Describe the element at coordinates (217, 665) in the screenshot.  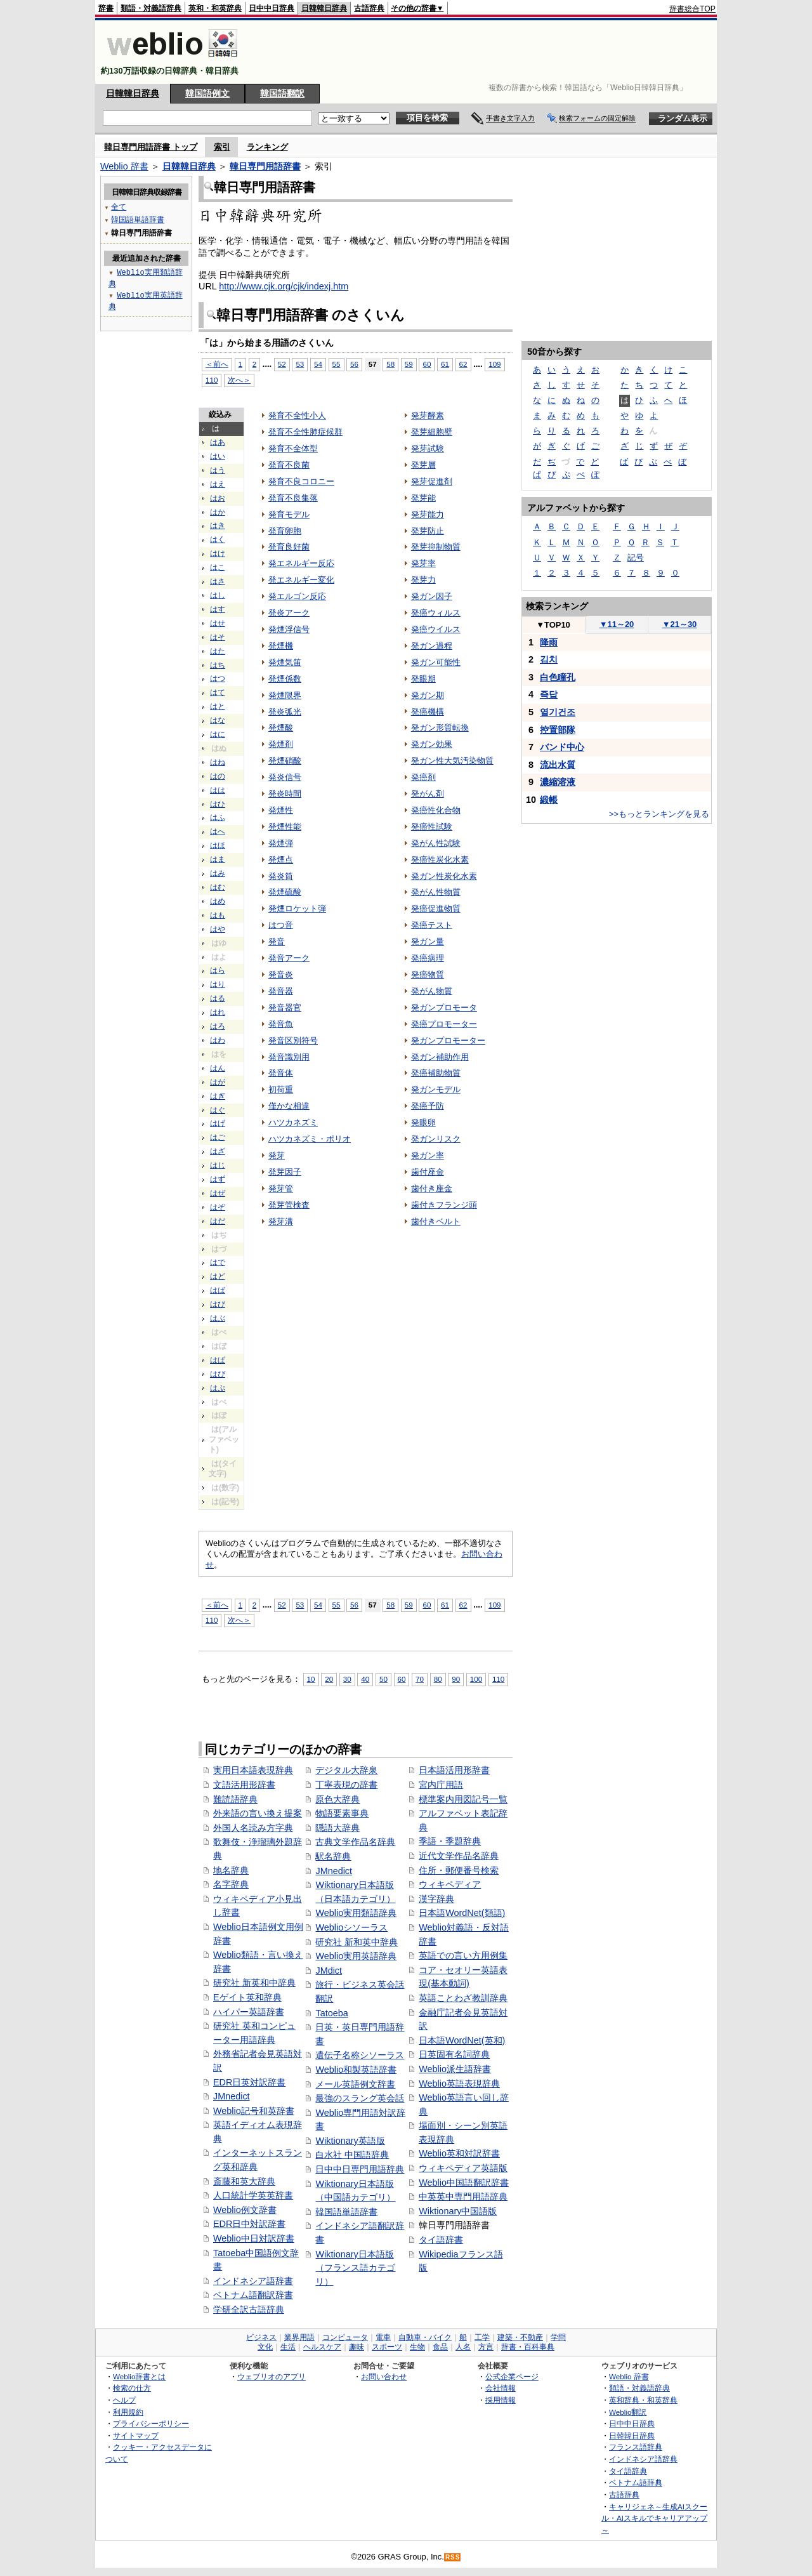
I see `はち` at that location.